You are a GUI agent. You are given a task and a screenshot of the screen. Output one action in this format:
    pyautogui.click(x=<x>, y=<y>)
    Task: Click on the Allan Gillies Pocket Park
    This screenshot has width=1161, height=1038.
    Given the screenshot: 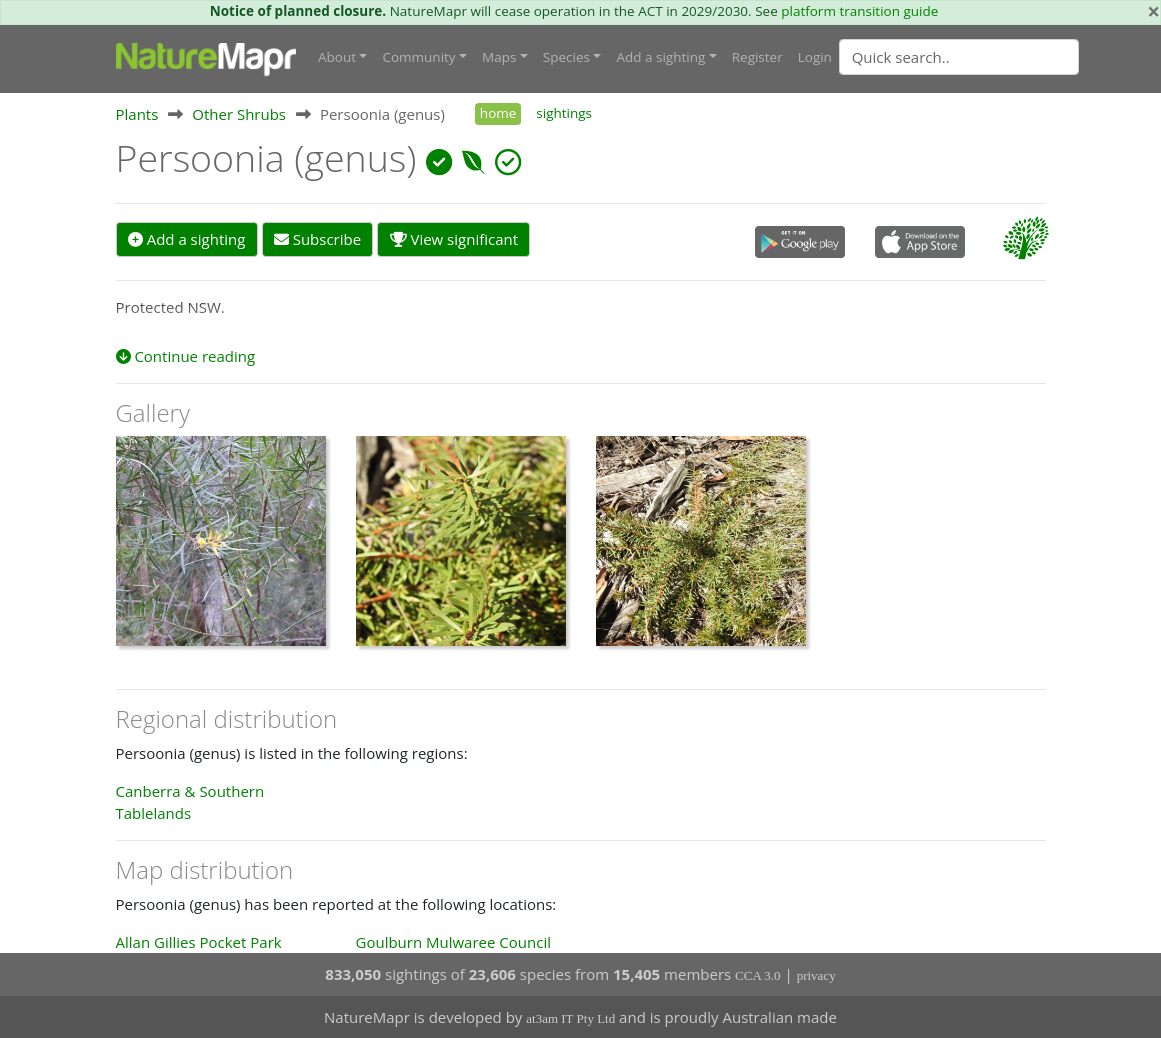 What is the action you would take?
    pyautogui.click(x=199, y=942)
    